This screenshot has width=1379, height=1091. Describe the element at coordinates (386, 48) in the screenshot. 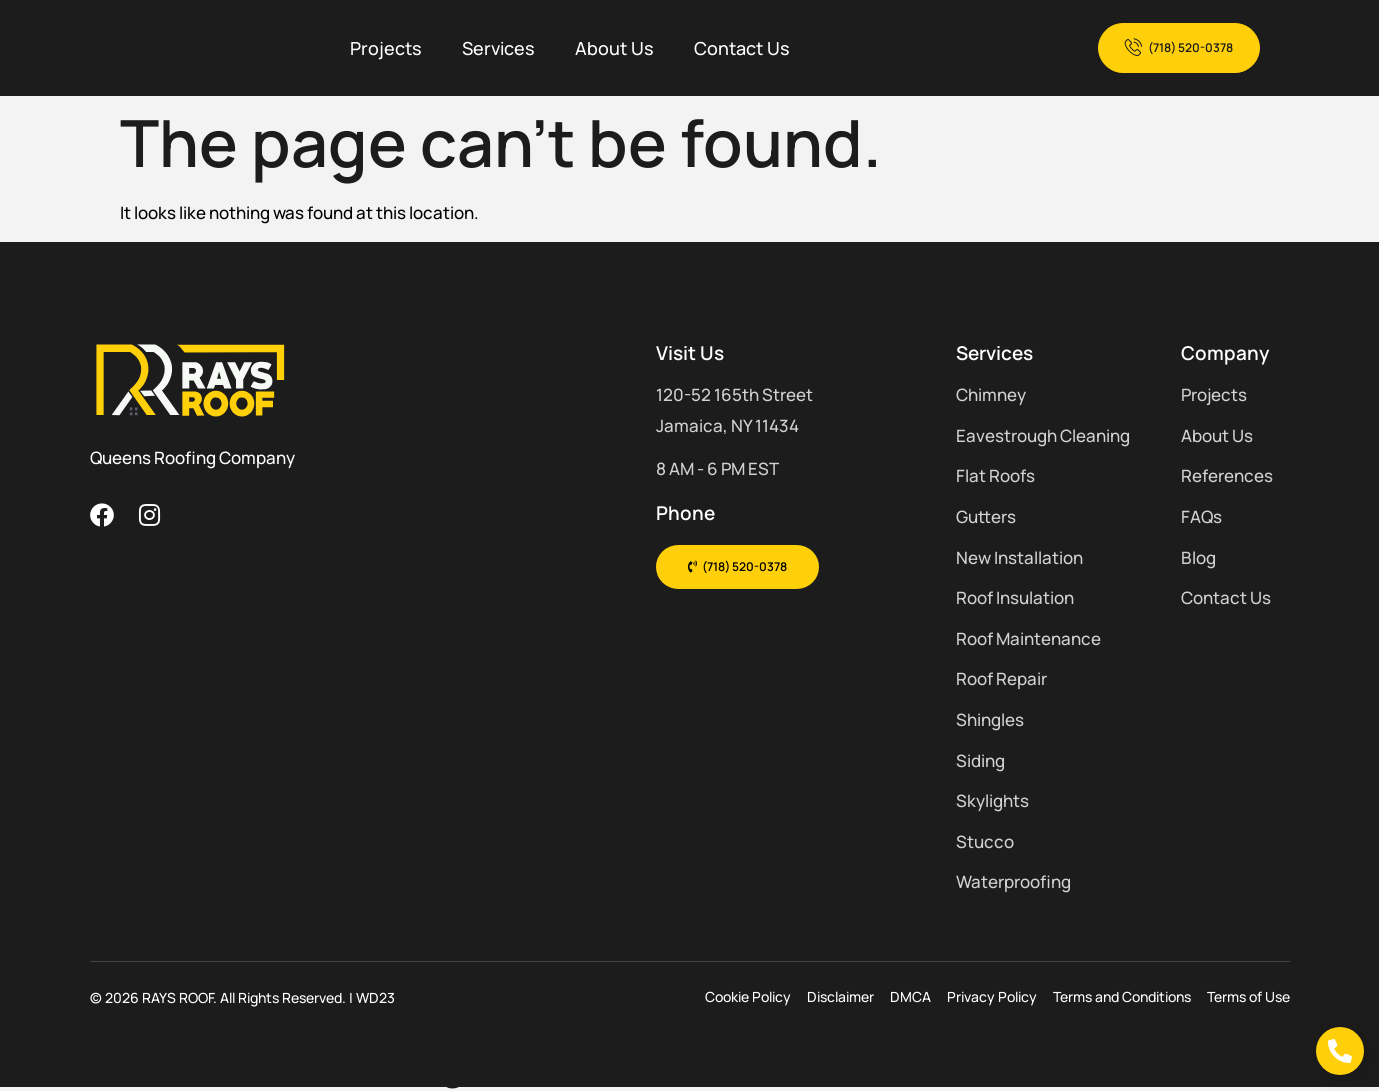

I see `Projects` at that location.